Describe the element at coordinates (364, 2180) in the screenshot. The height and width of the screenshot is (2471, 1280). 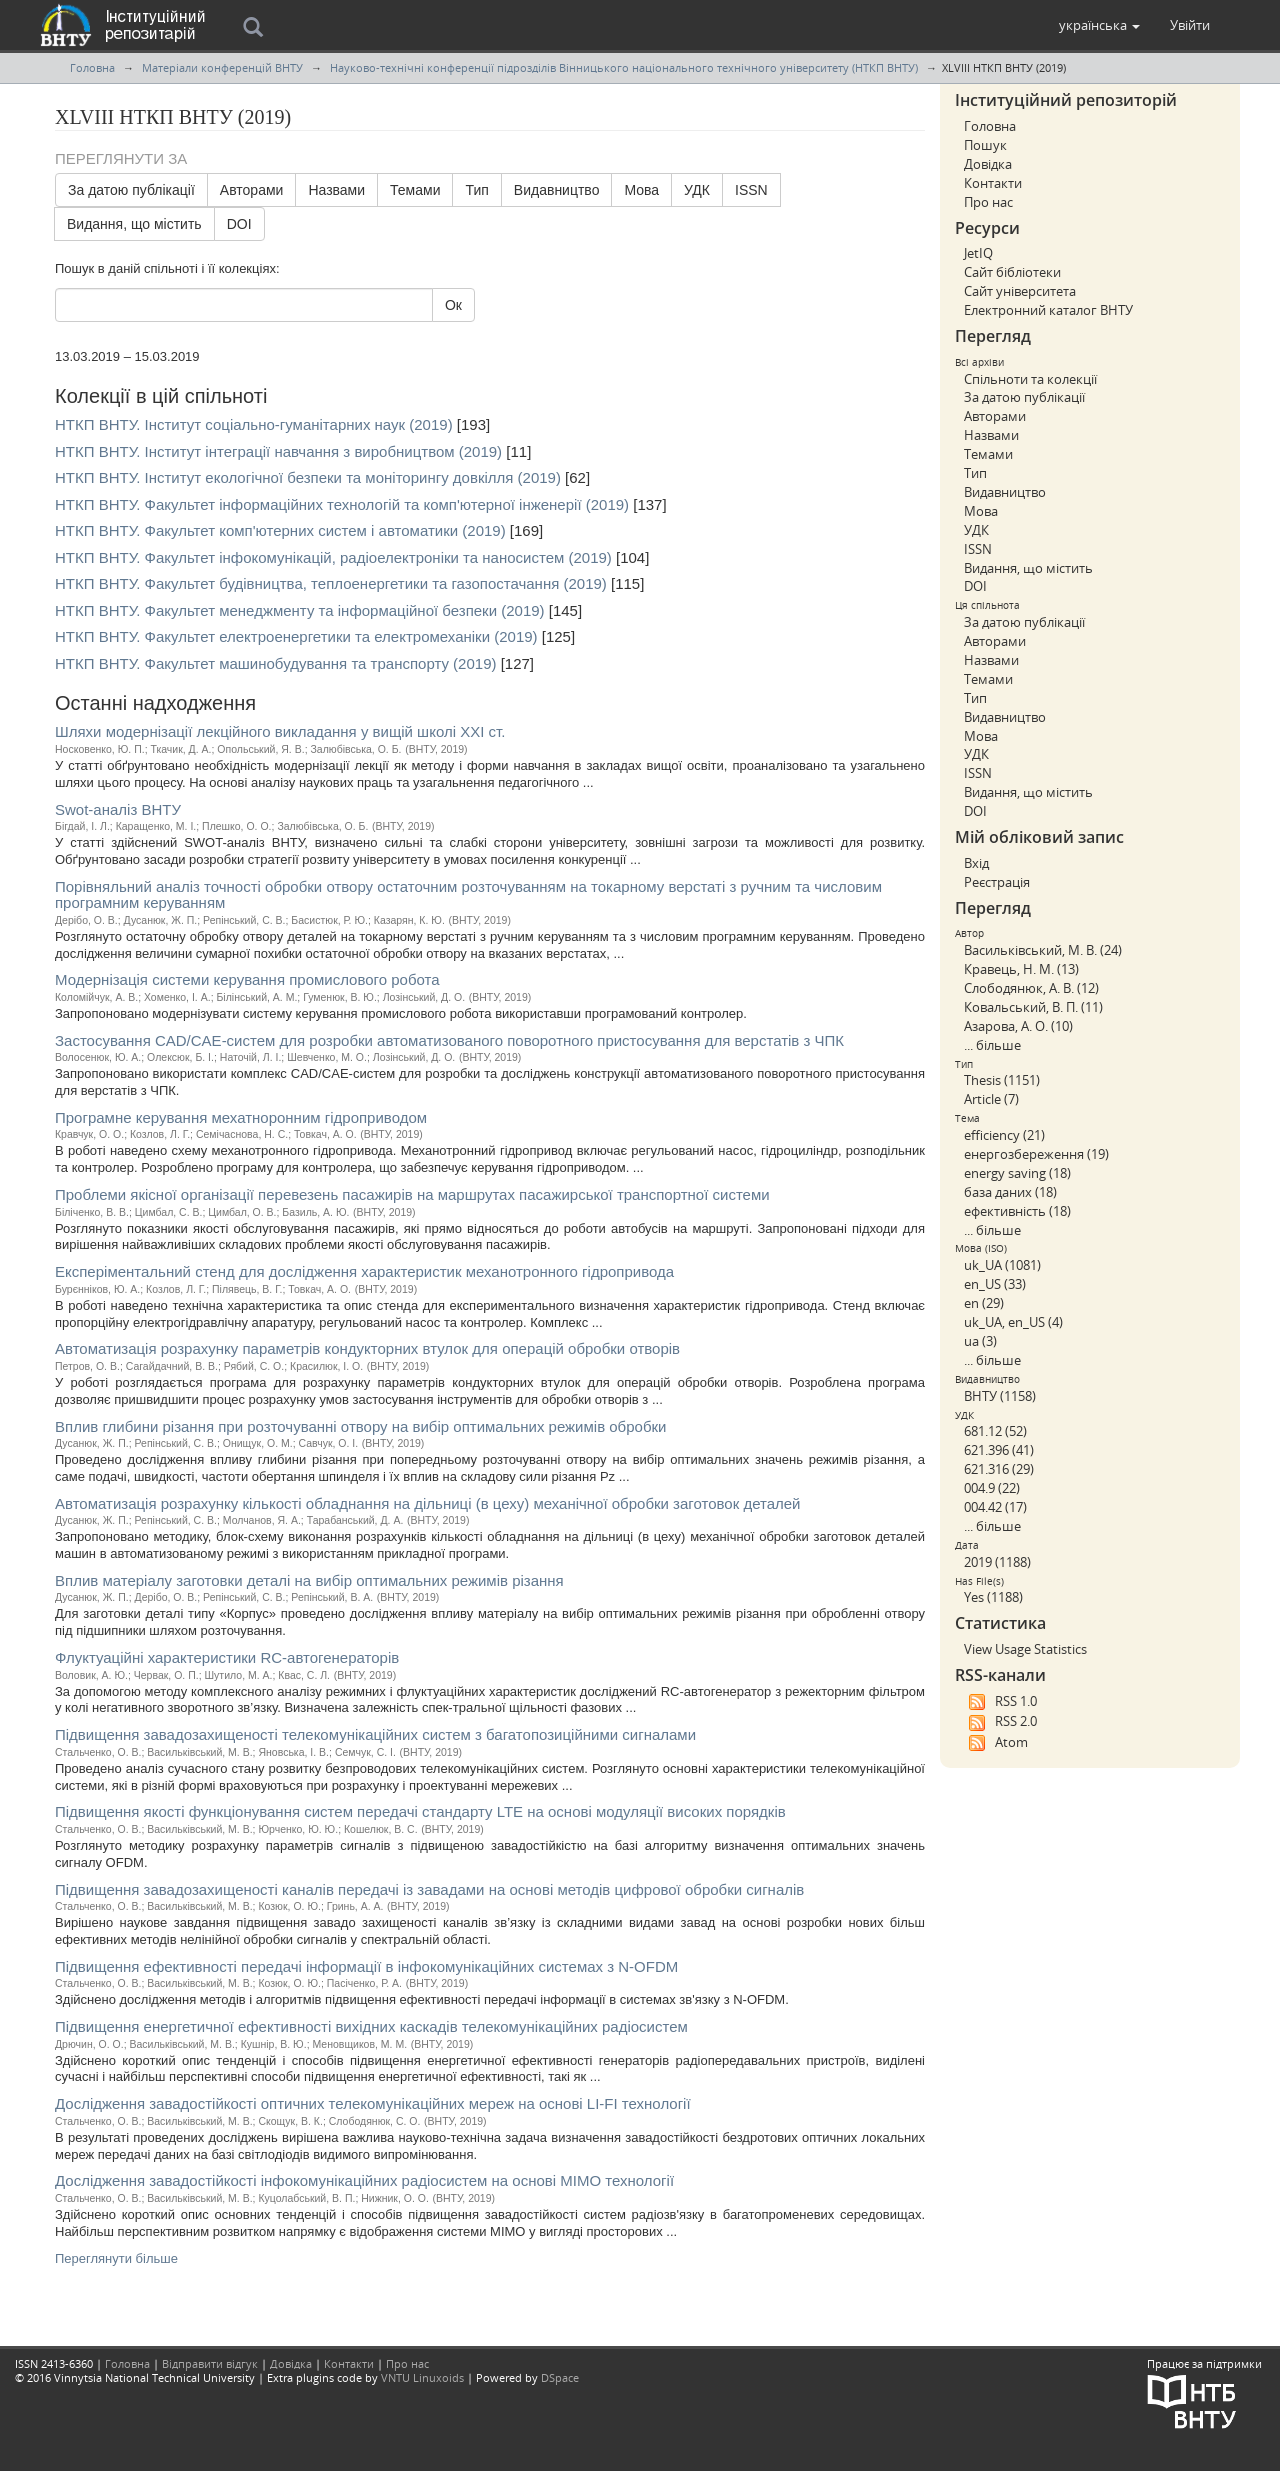
I see `Дослідження завадостійкості інфокомунікаційних радіосистем на основі МІМО технології` at that location.